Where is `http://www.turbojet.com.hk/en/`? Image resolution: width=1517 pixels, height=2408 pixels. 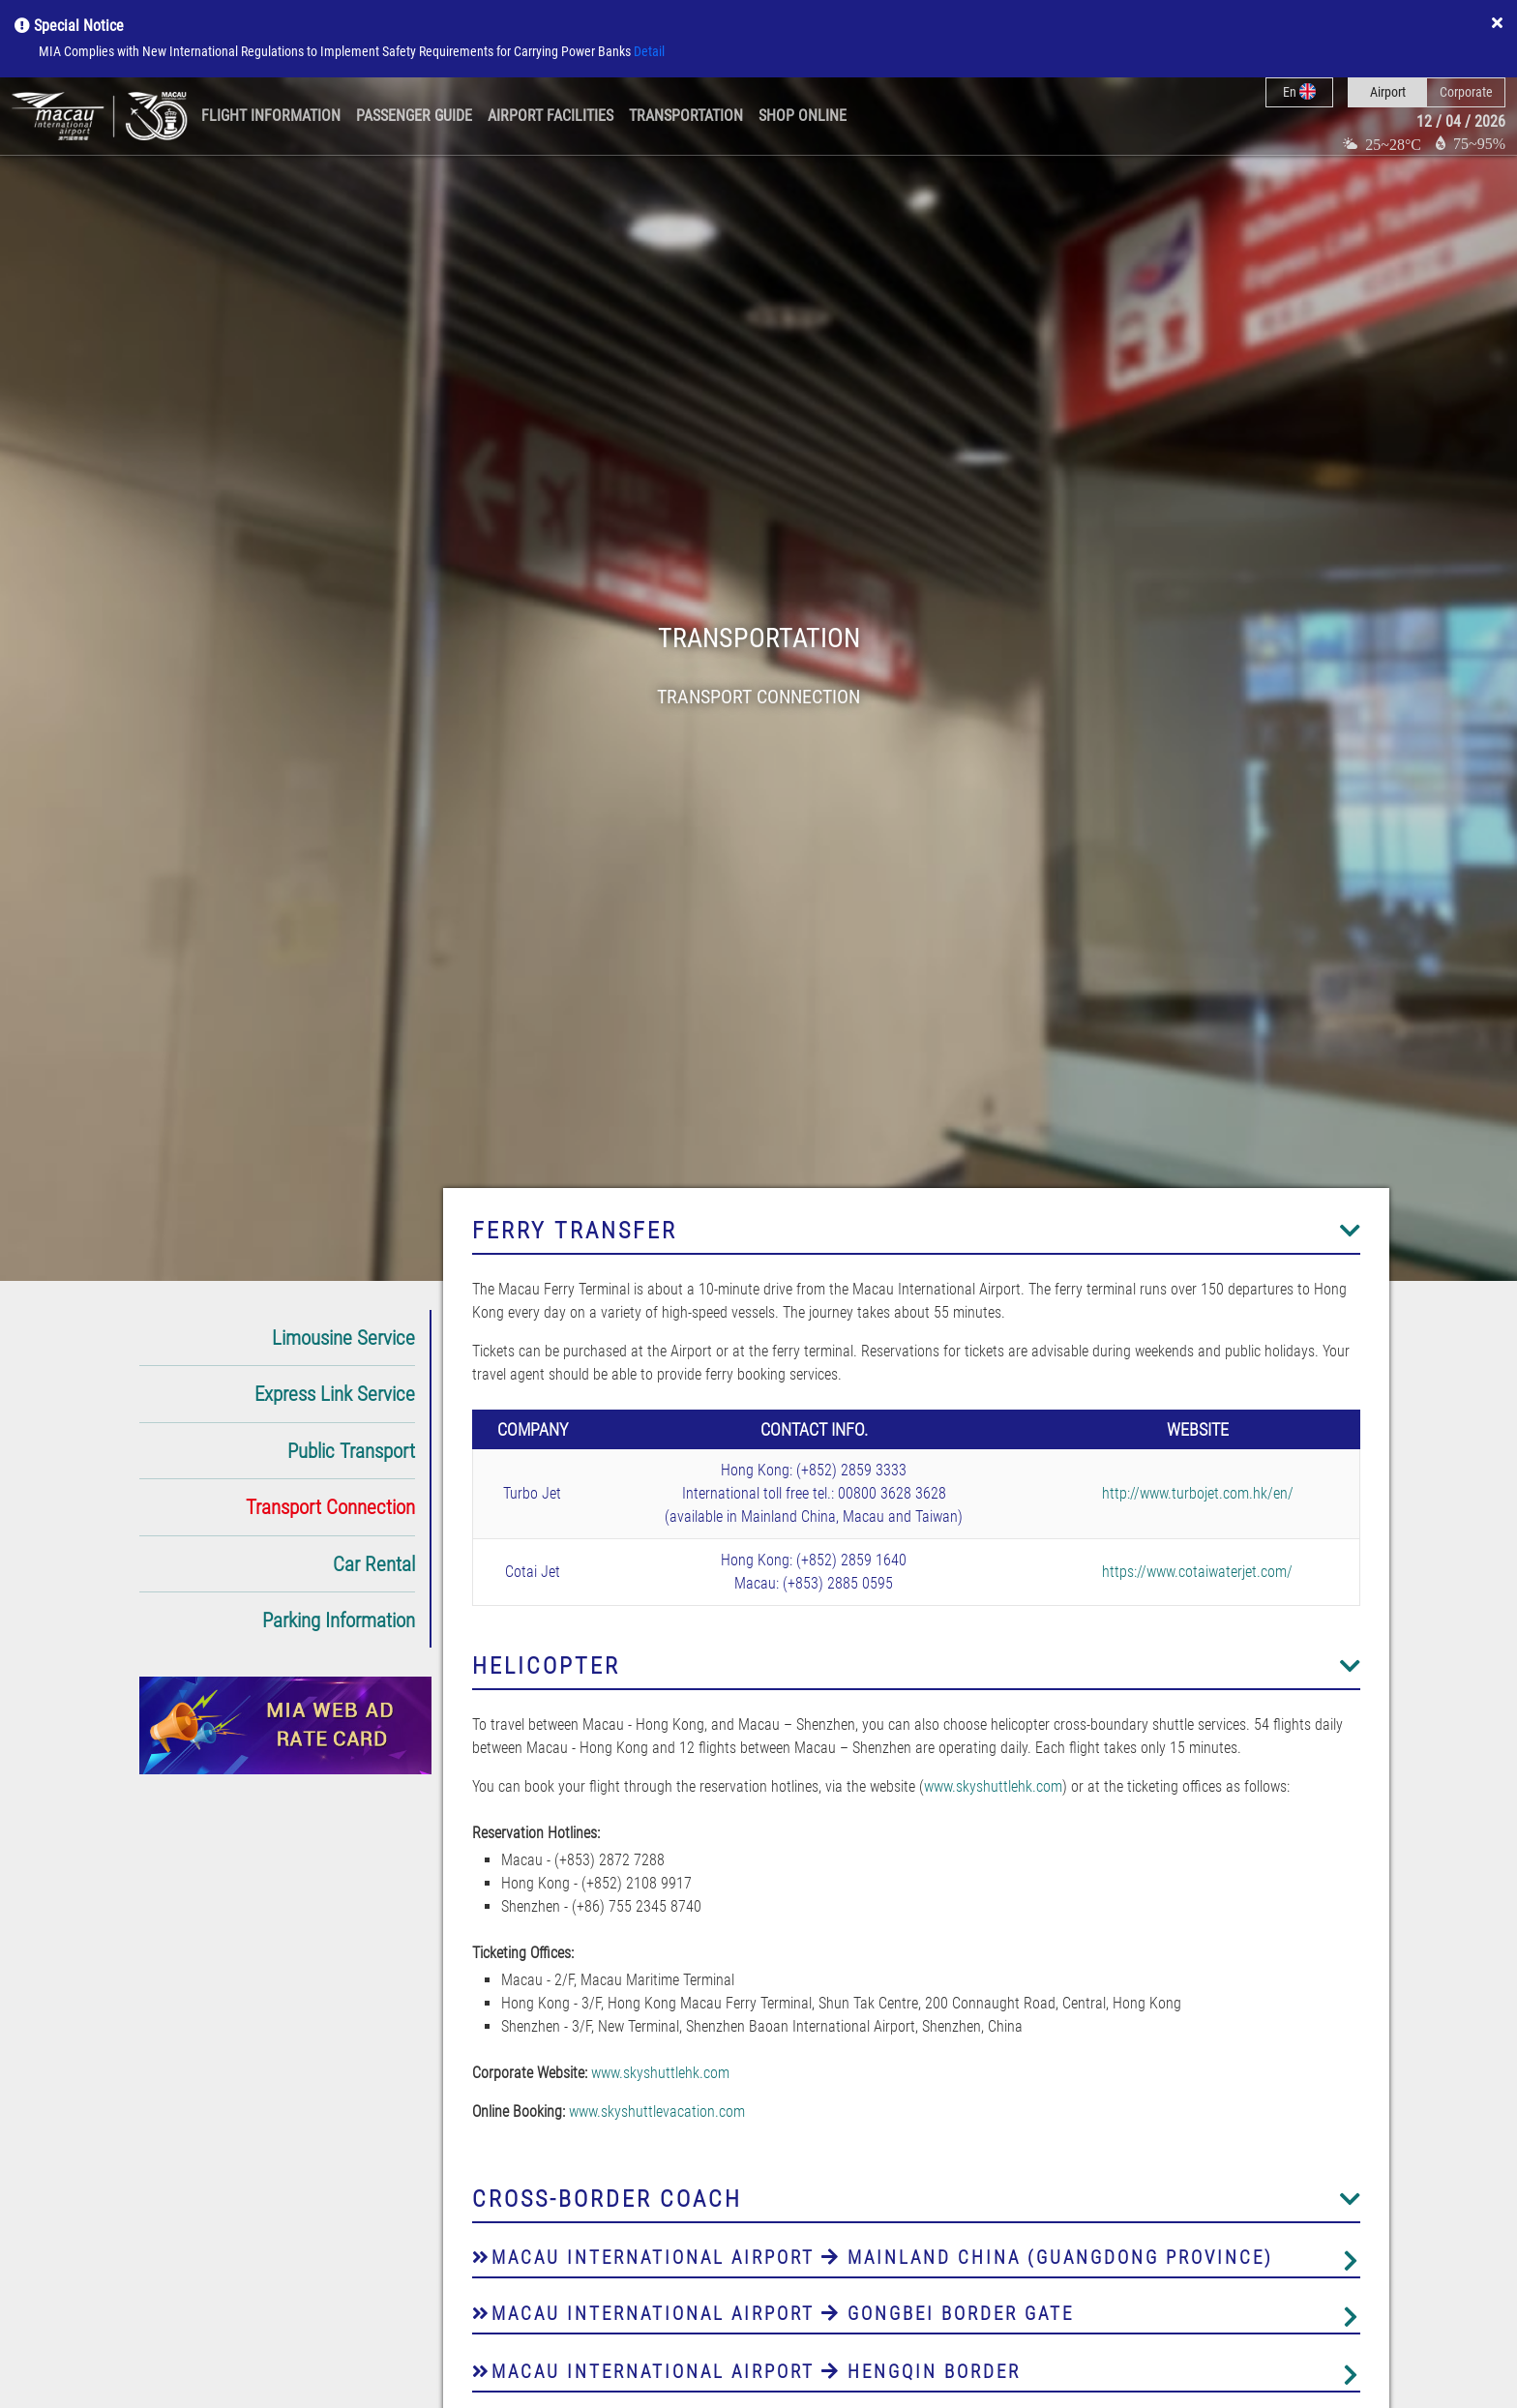 http://www.turbojet.com.hk/en/ is located at coordinates (1198, 1493).